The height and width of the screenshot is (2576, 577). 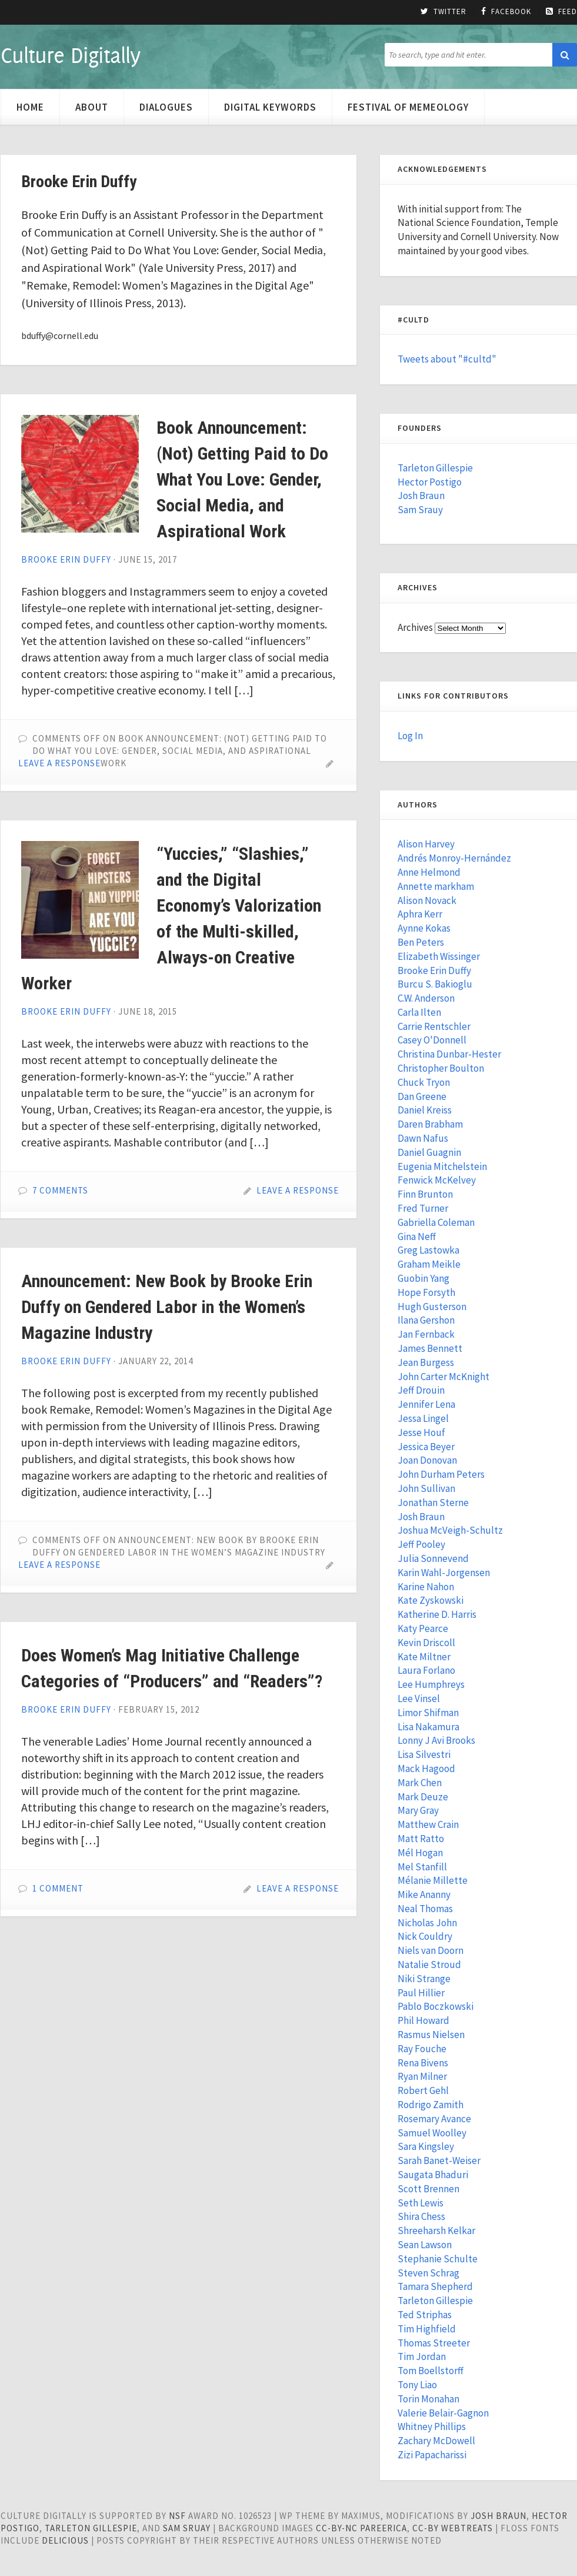 I want to click on Matthew Crain, so click(x=428, y=1824).